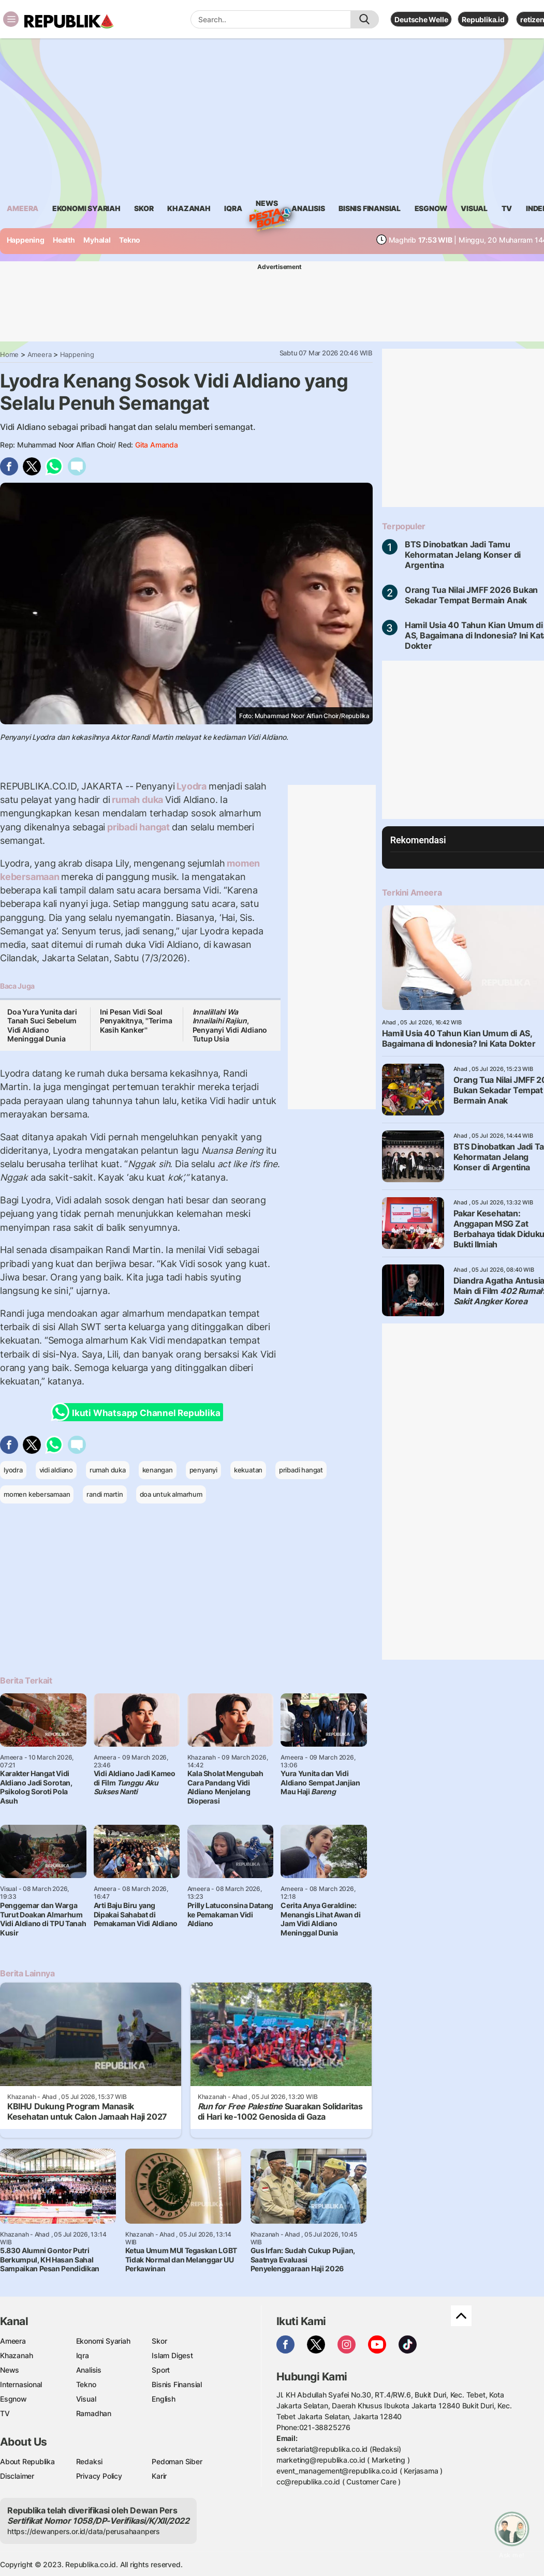 This screenshot has width=544, height=2576. What do you see at coordinates (163, 2398) in the screenshot?
I see `English` at bounding box center [163, 2398].